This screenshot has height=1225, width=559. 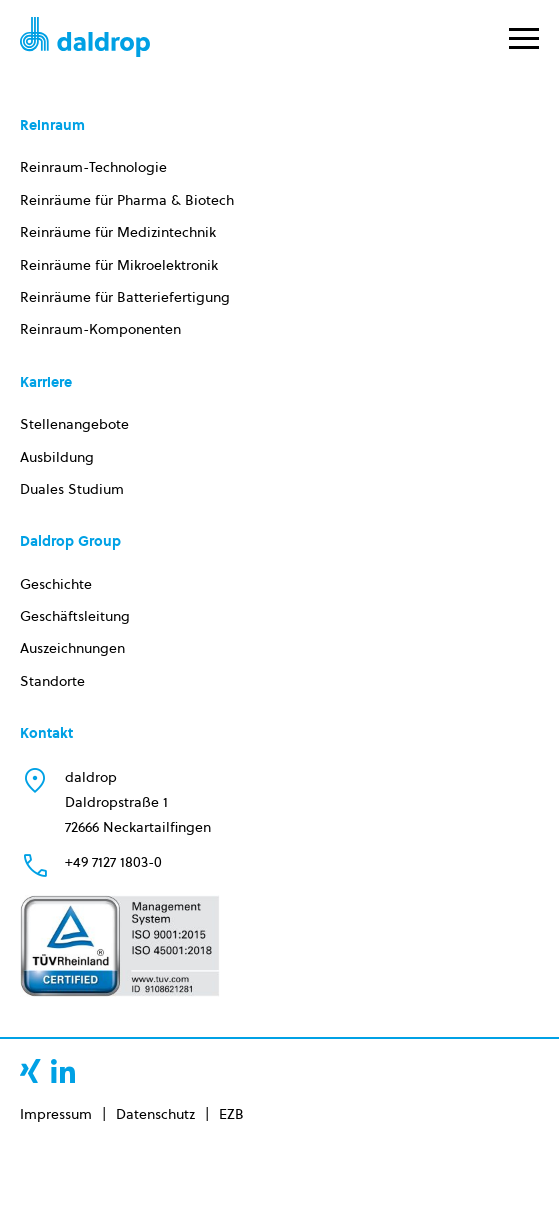 I want to click on Reinraum, so click(x=52, y=125).